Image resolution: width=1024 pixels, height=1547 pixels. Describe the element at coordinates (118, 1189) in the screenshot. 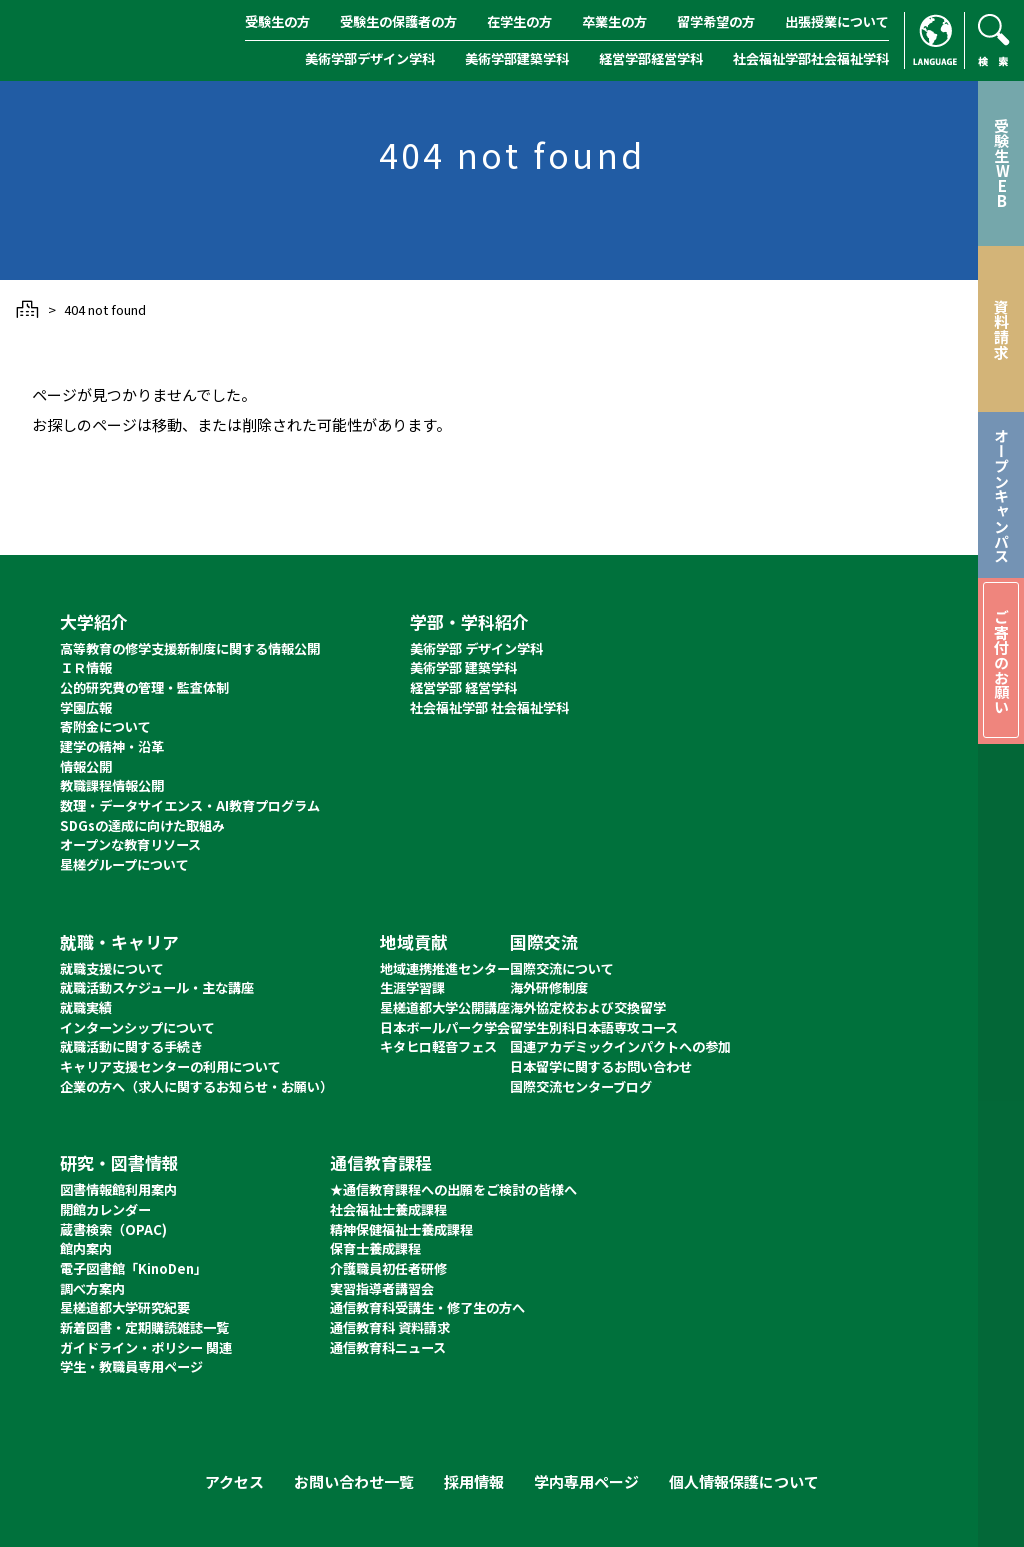

I see `図書情報館利用案内` at that location.